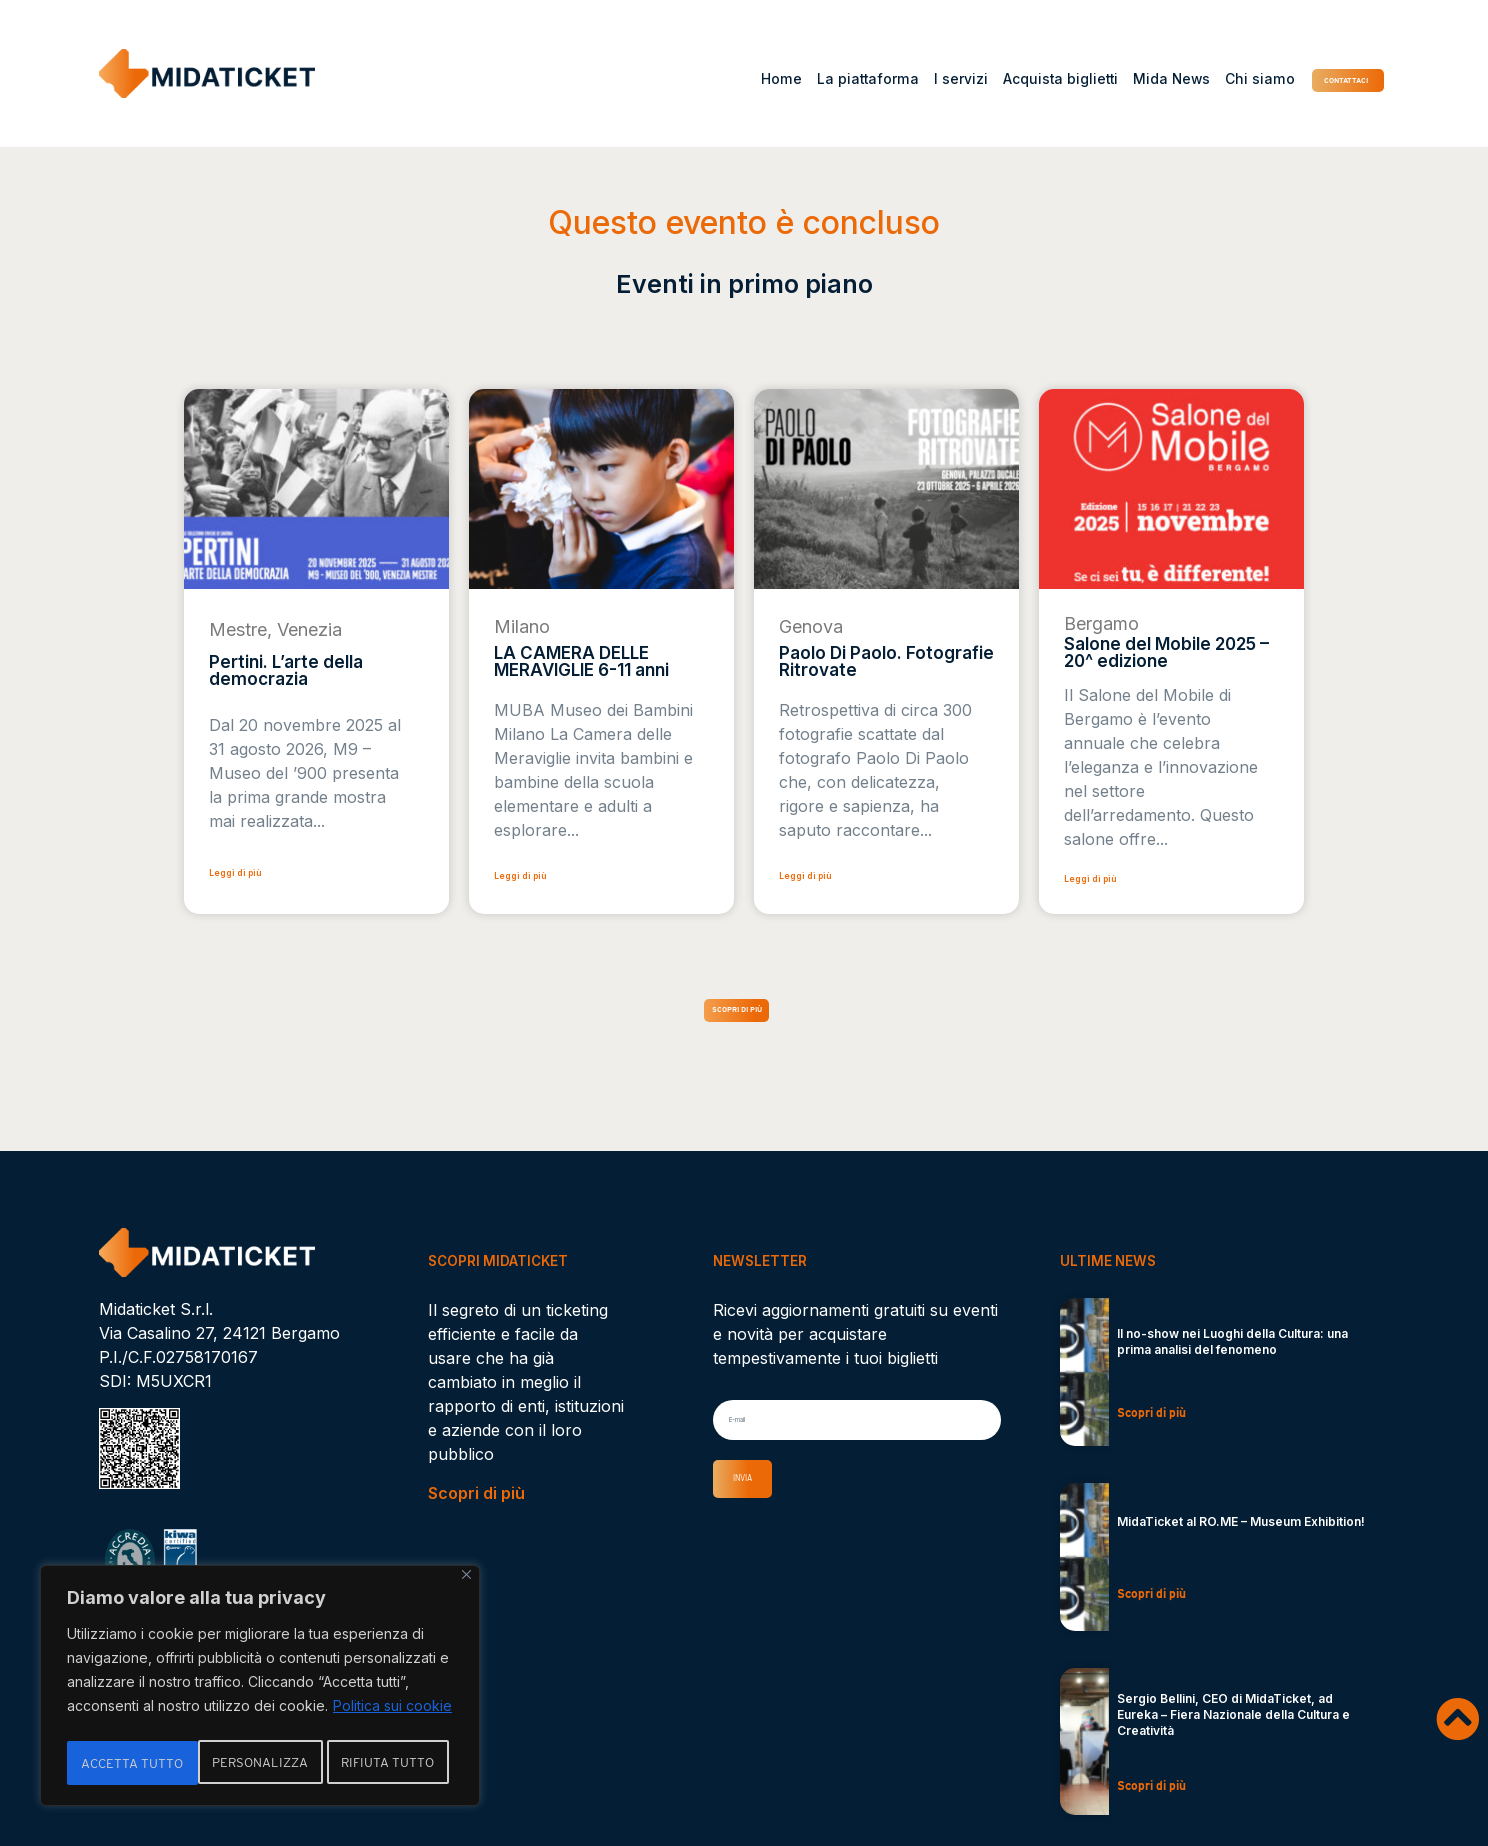 This screenshot has height=1846, width=1488. Describe the element at coordinates (1233, 1730) in the screenshot. I see `Sergio Bellini, CEO di MidaTicket, ad Eureka – Fiera Nazionale della Cultura e Creatività` at that location.